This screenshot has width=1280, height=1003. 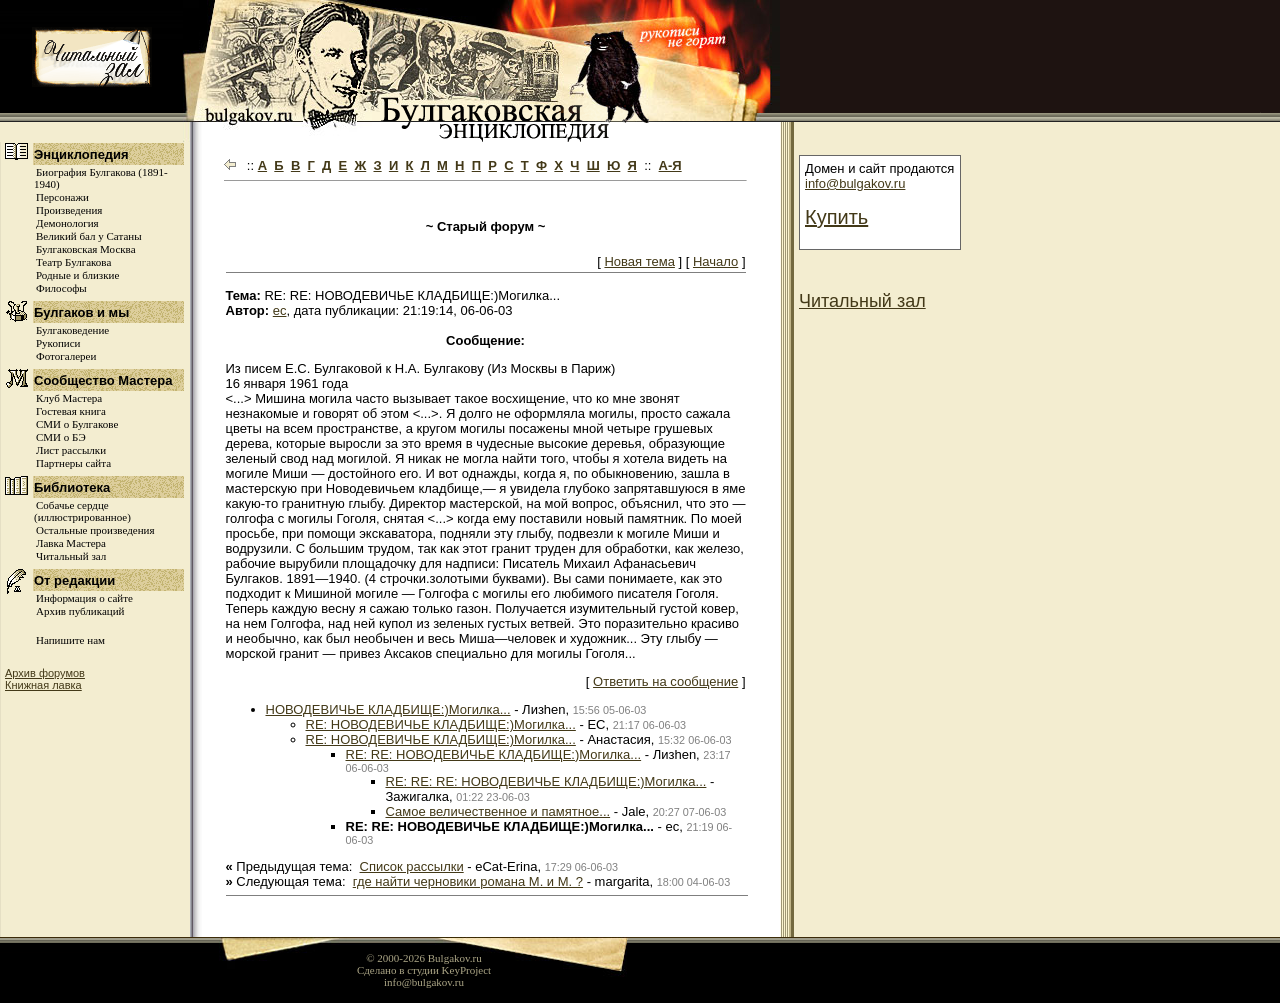 I want to click on Булгаковедение, so click(x=72, y=330).